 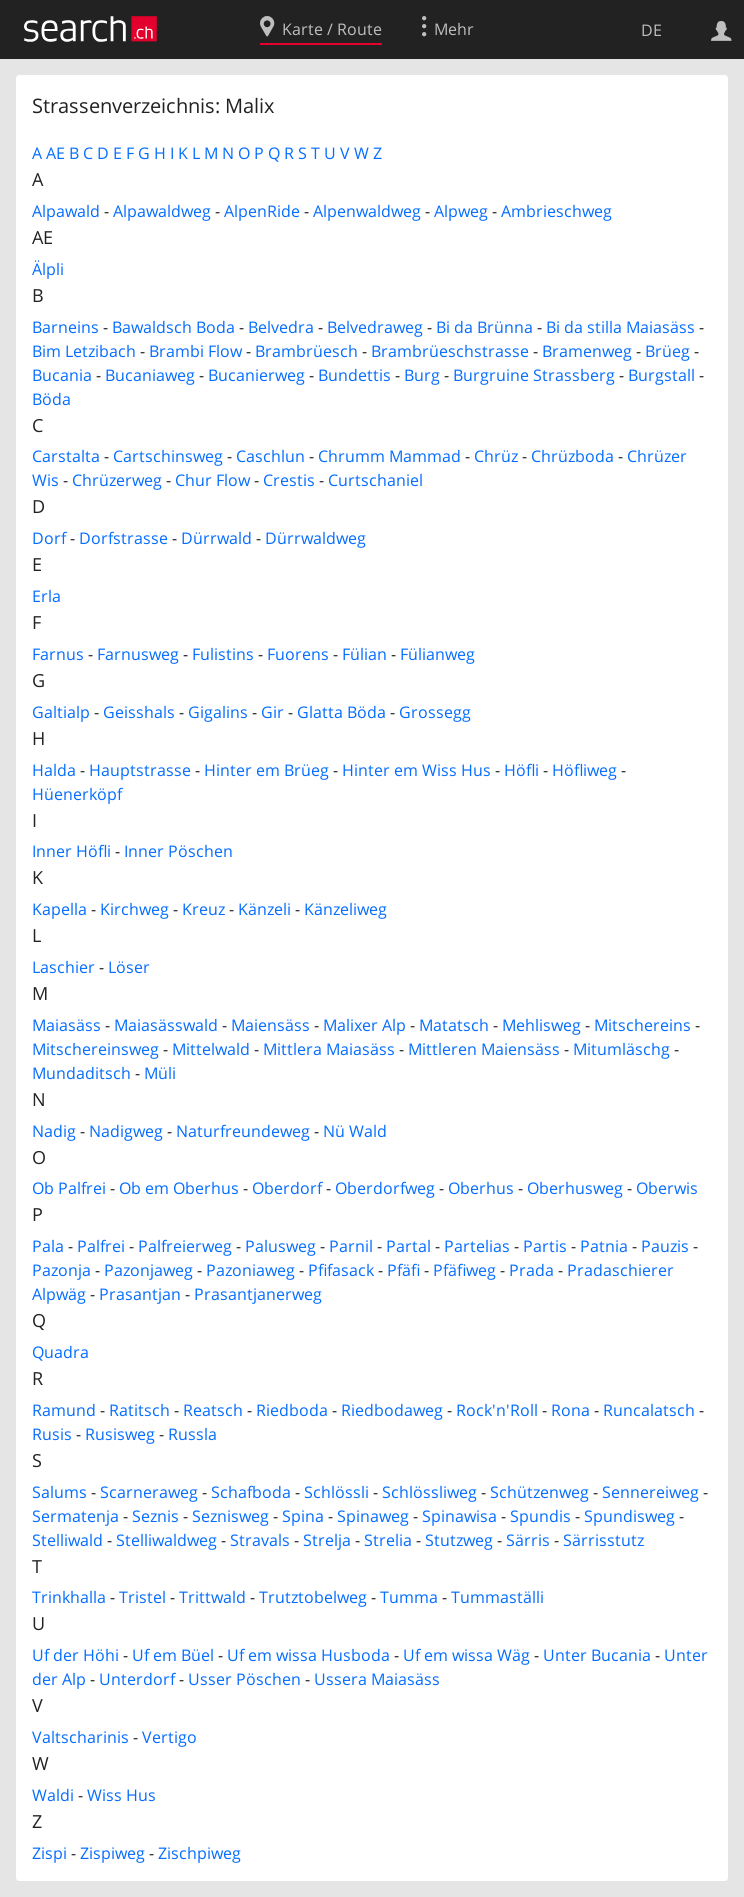 I want to click on Strelja, so click(x=327, y=1540).